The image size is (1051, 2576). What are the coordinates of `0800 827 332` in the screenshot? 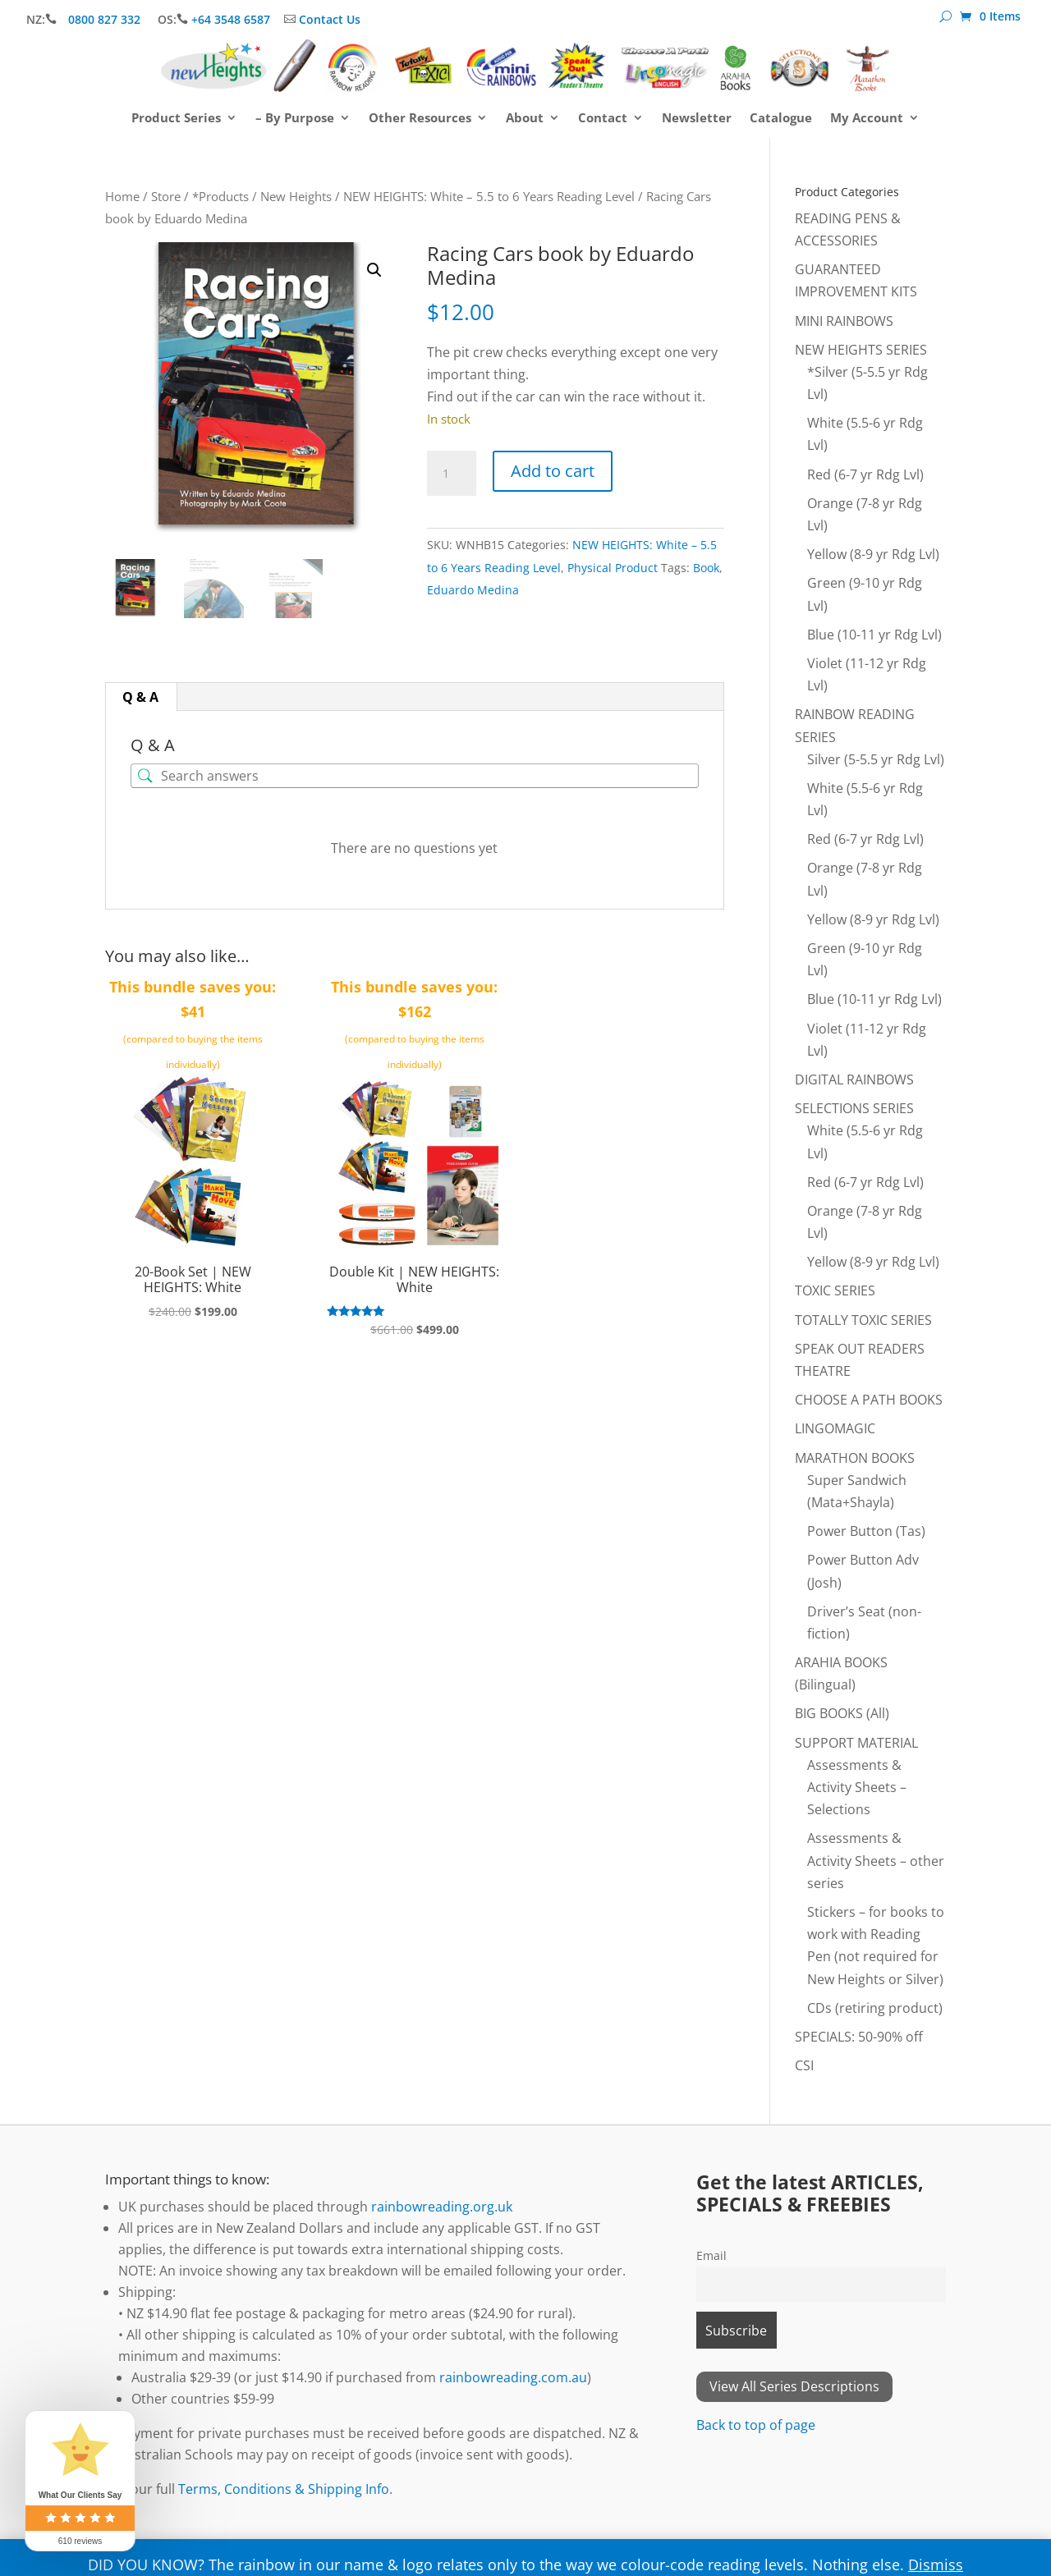 It's located at (106, 19).